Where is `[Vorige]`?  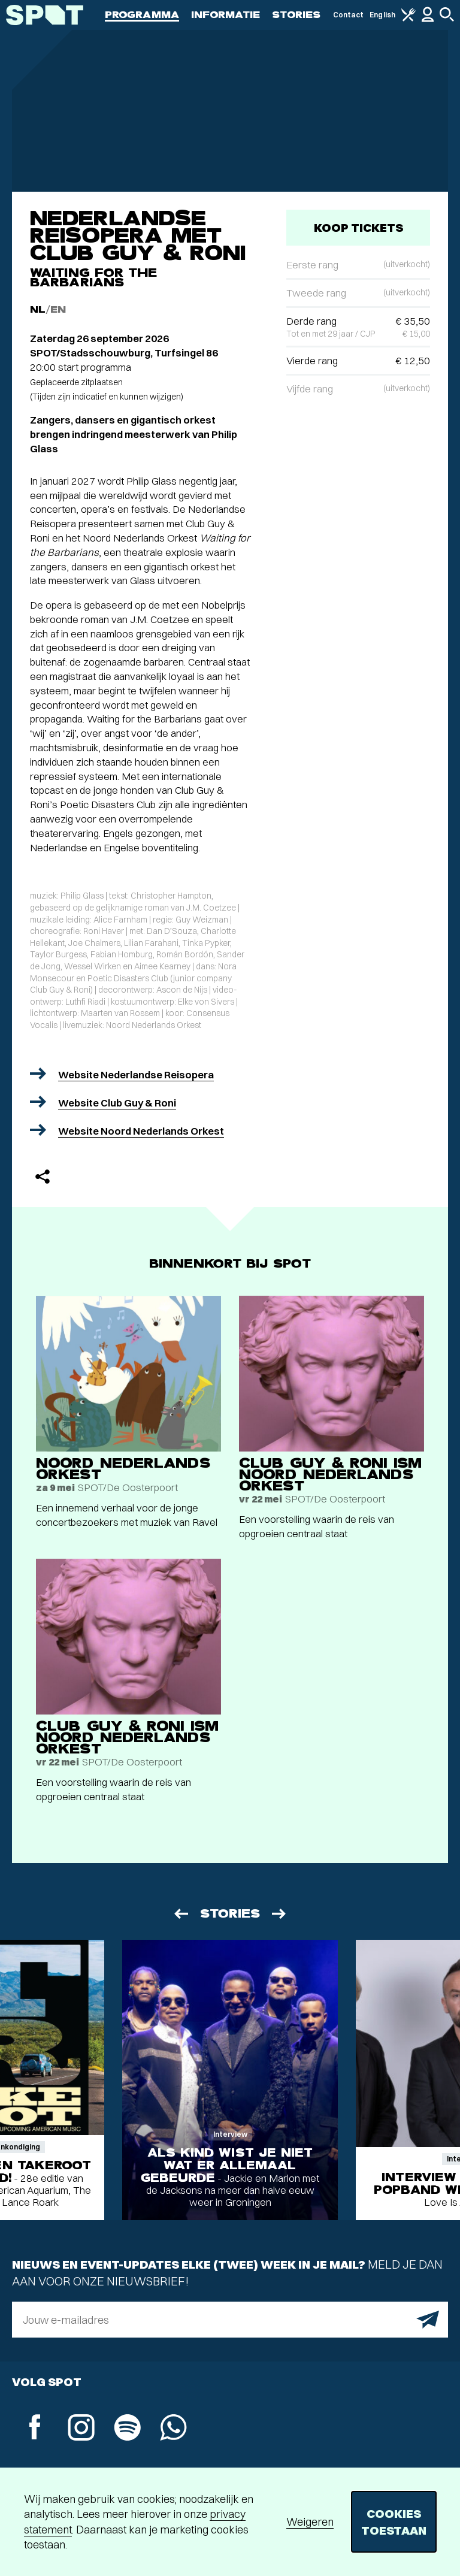
[Vorige] is located at coordinates (180, 1914).